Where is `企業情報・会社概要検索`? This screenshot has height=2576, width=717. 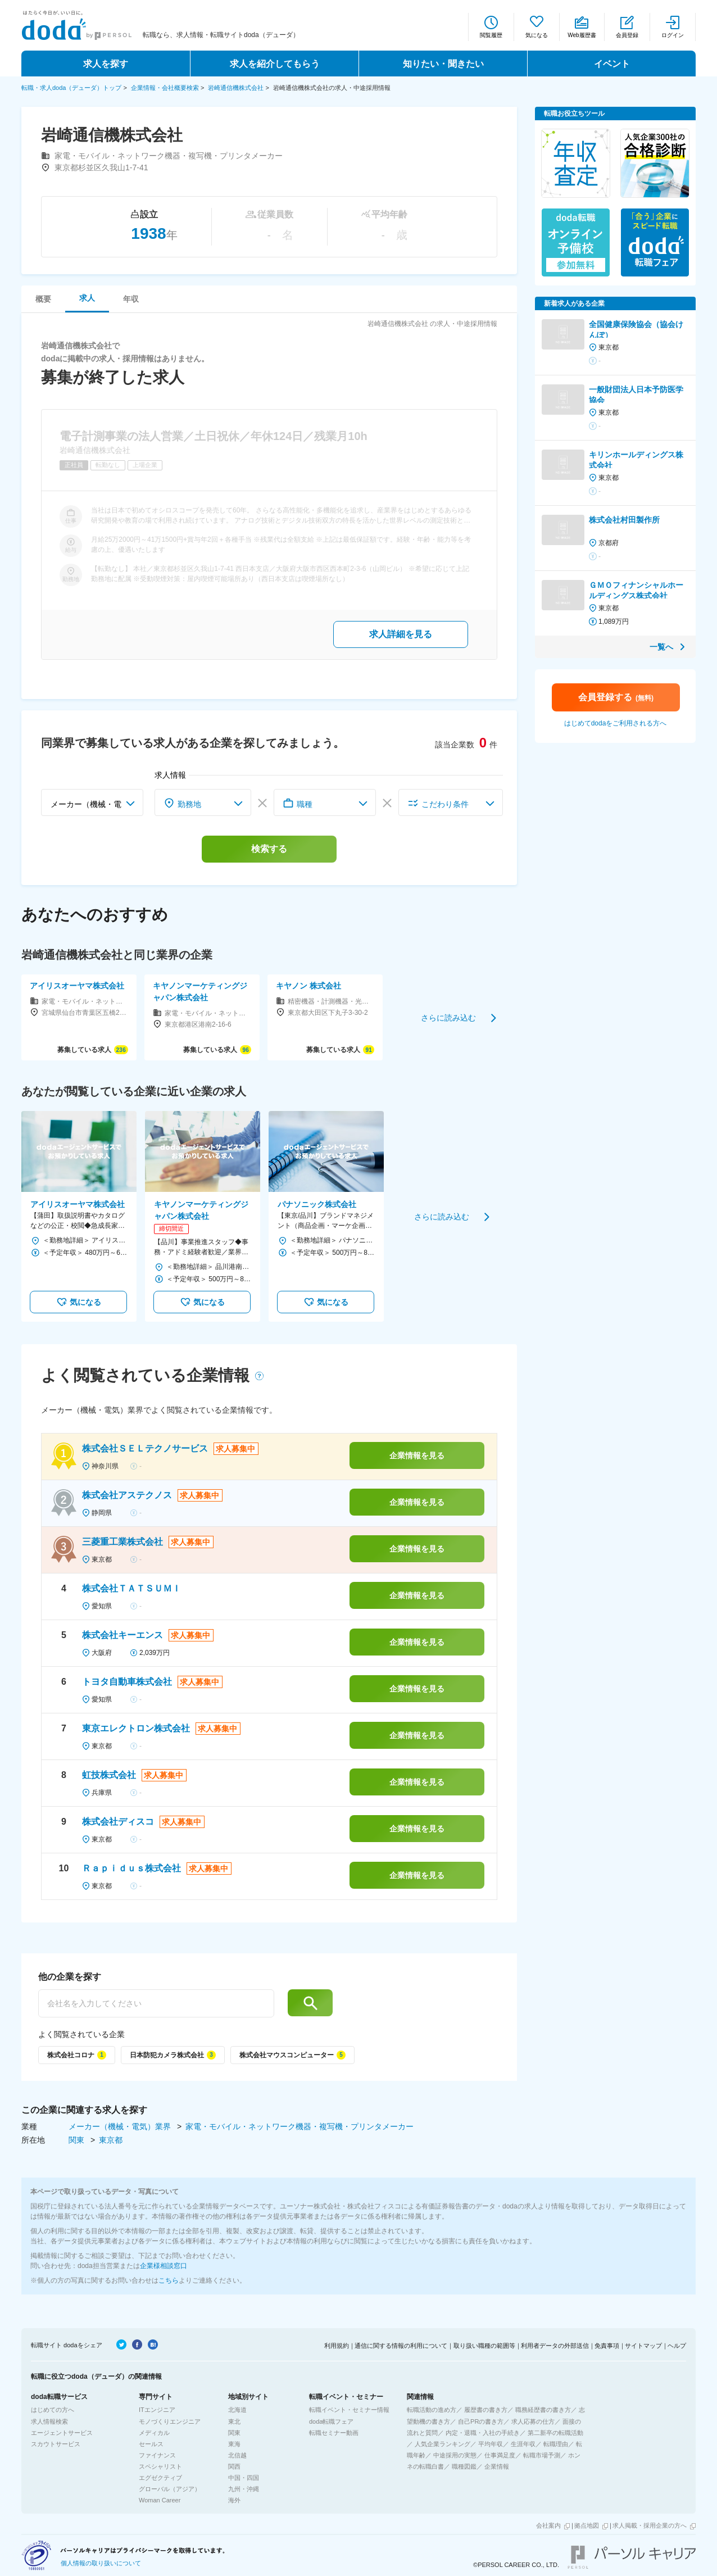 企業情報・会社概要検索 is located at coordinates (165, 87).